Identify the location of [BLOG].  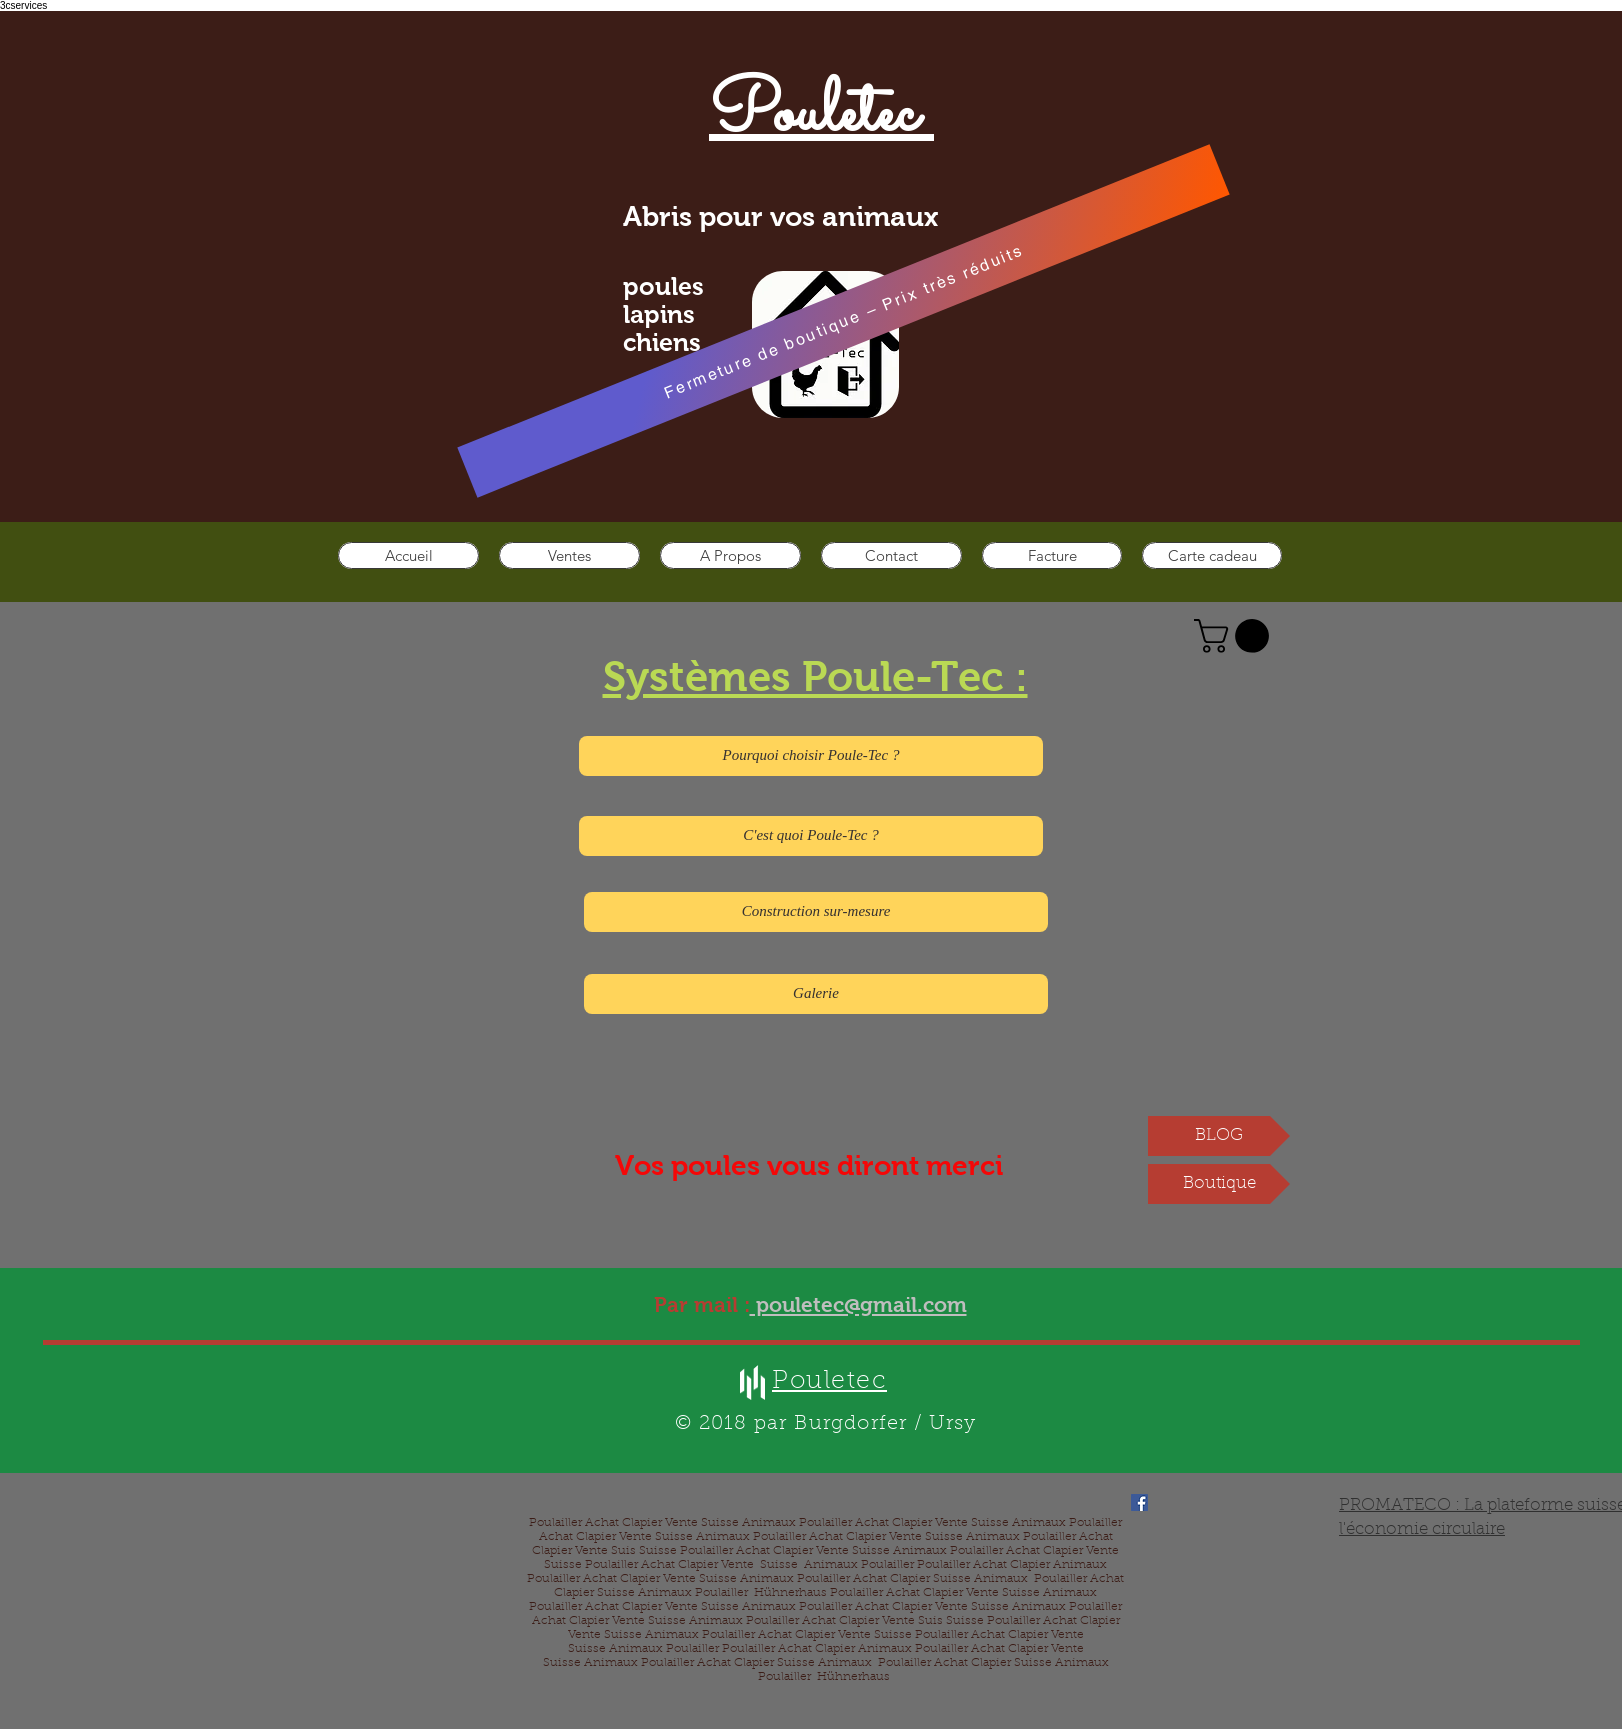
(1219, 1136).